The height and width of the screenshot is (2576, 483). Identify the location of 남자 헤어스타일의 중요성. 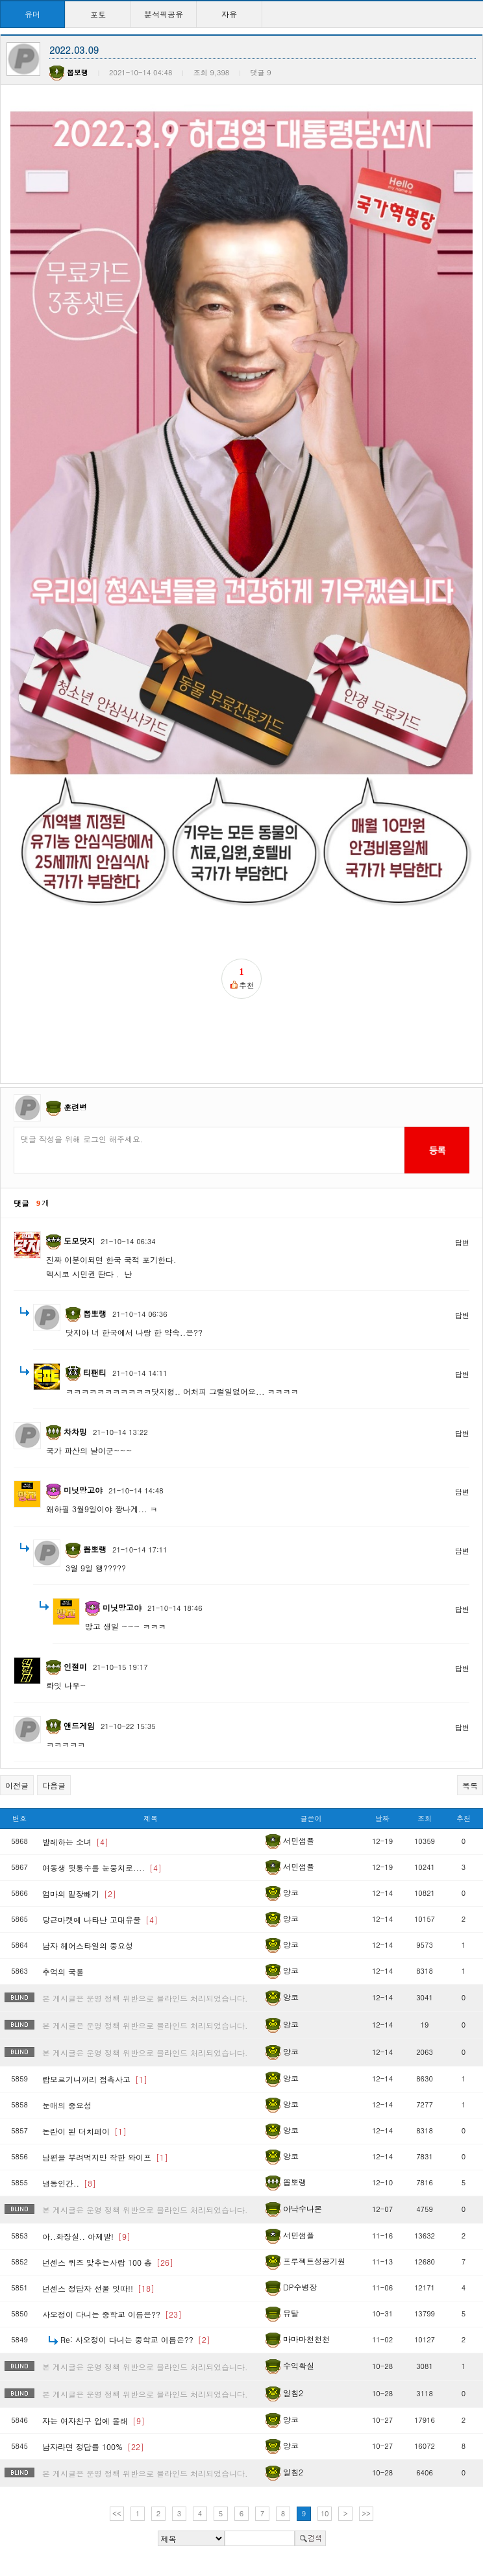
(87, 1945).